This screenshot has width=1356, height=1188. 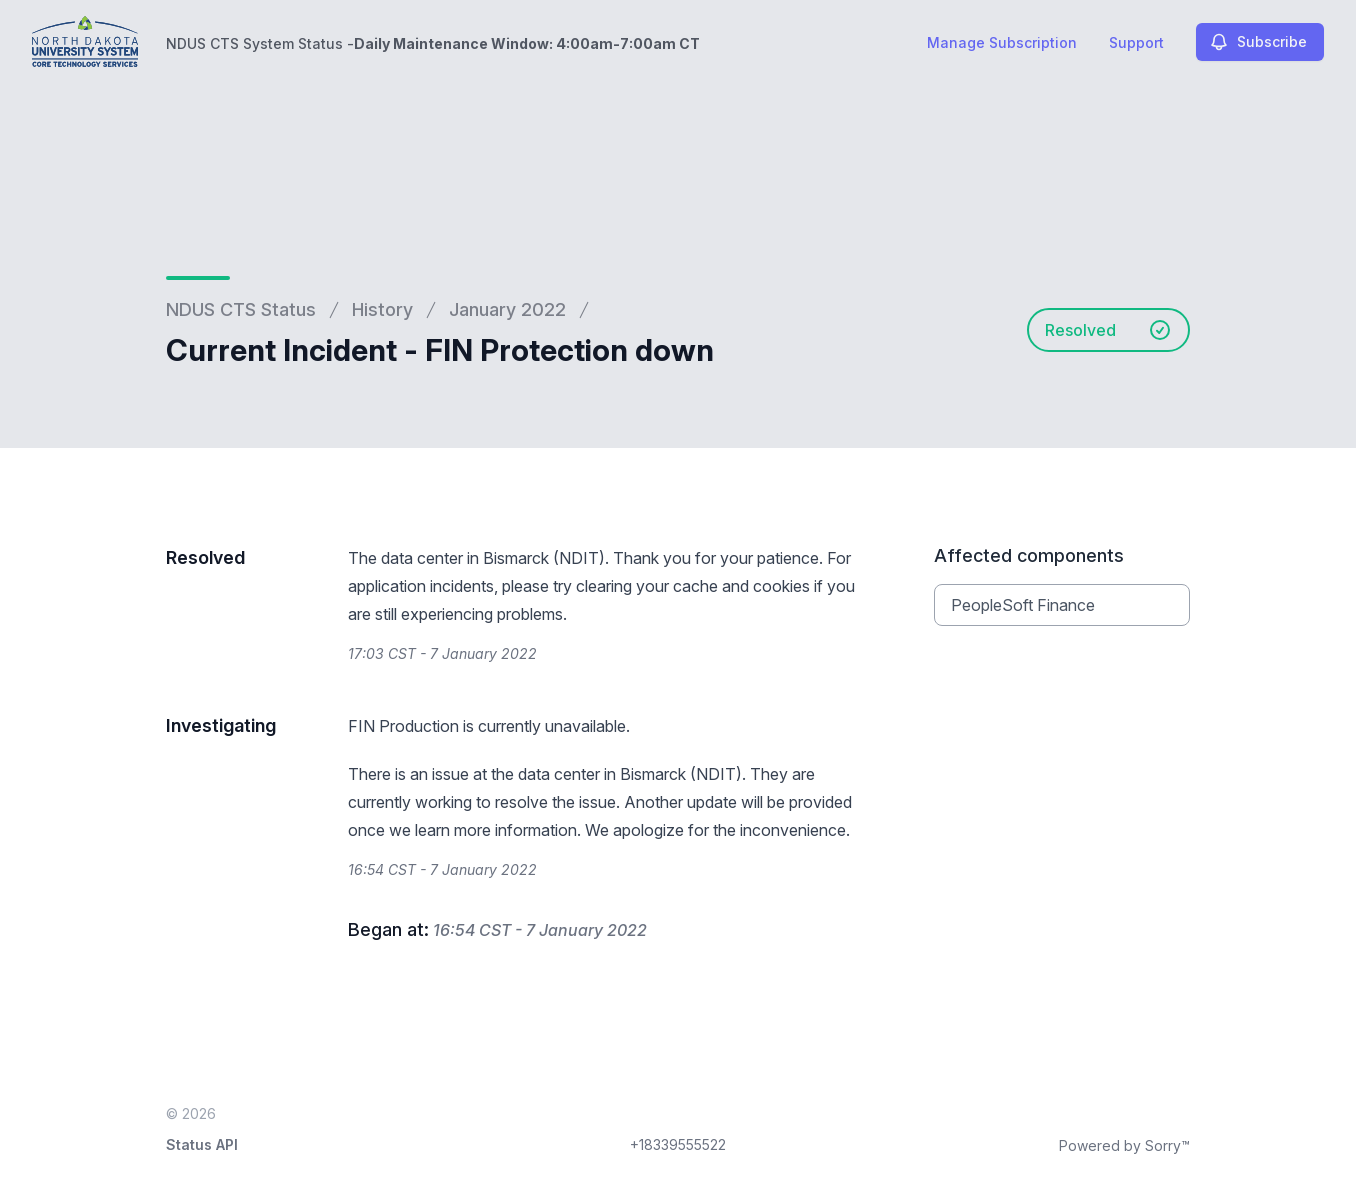 I want to click on January 2022, so click(x=507, y=309).